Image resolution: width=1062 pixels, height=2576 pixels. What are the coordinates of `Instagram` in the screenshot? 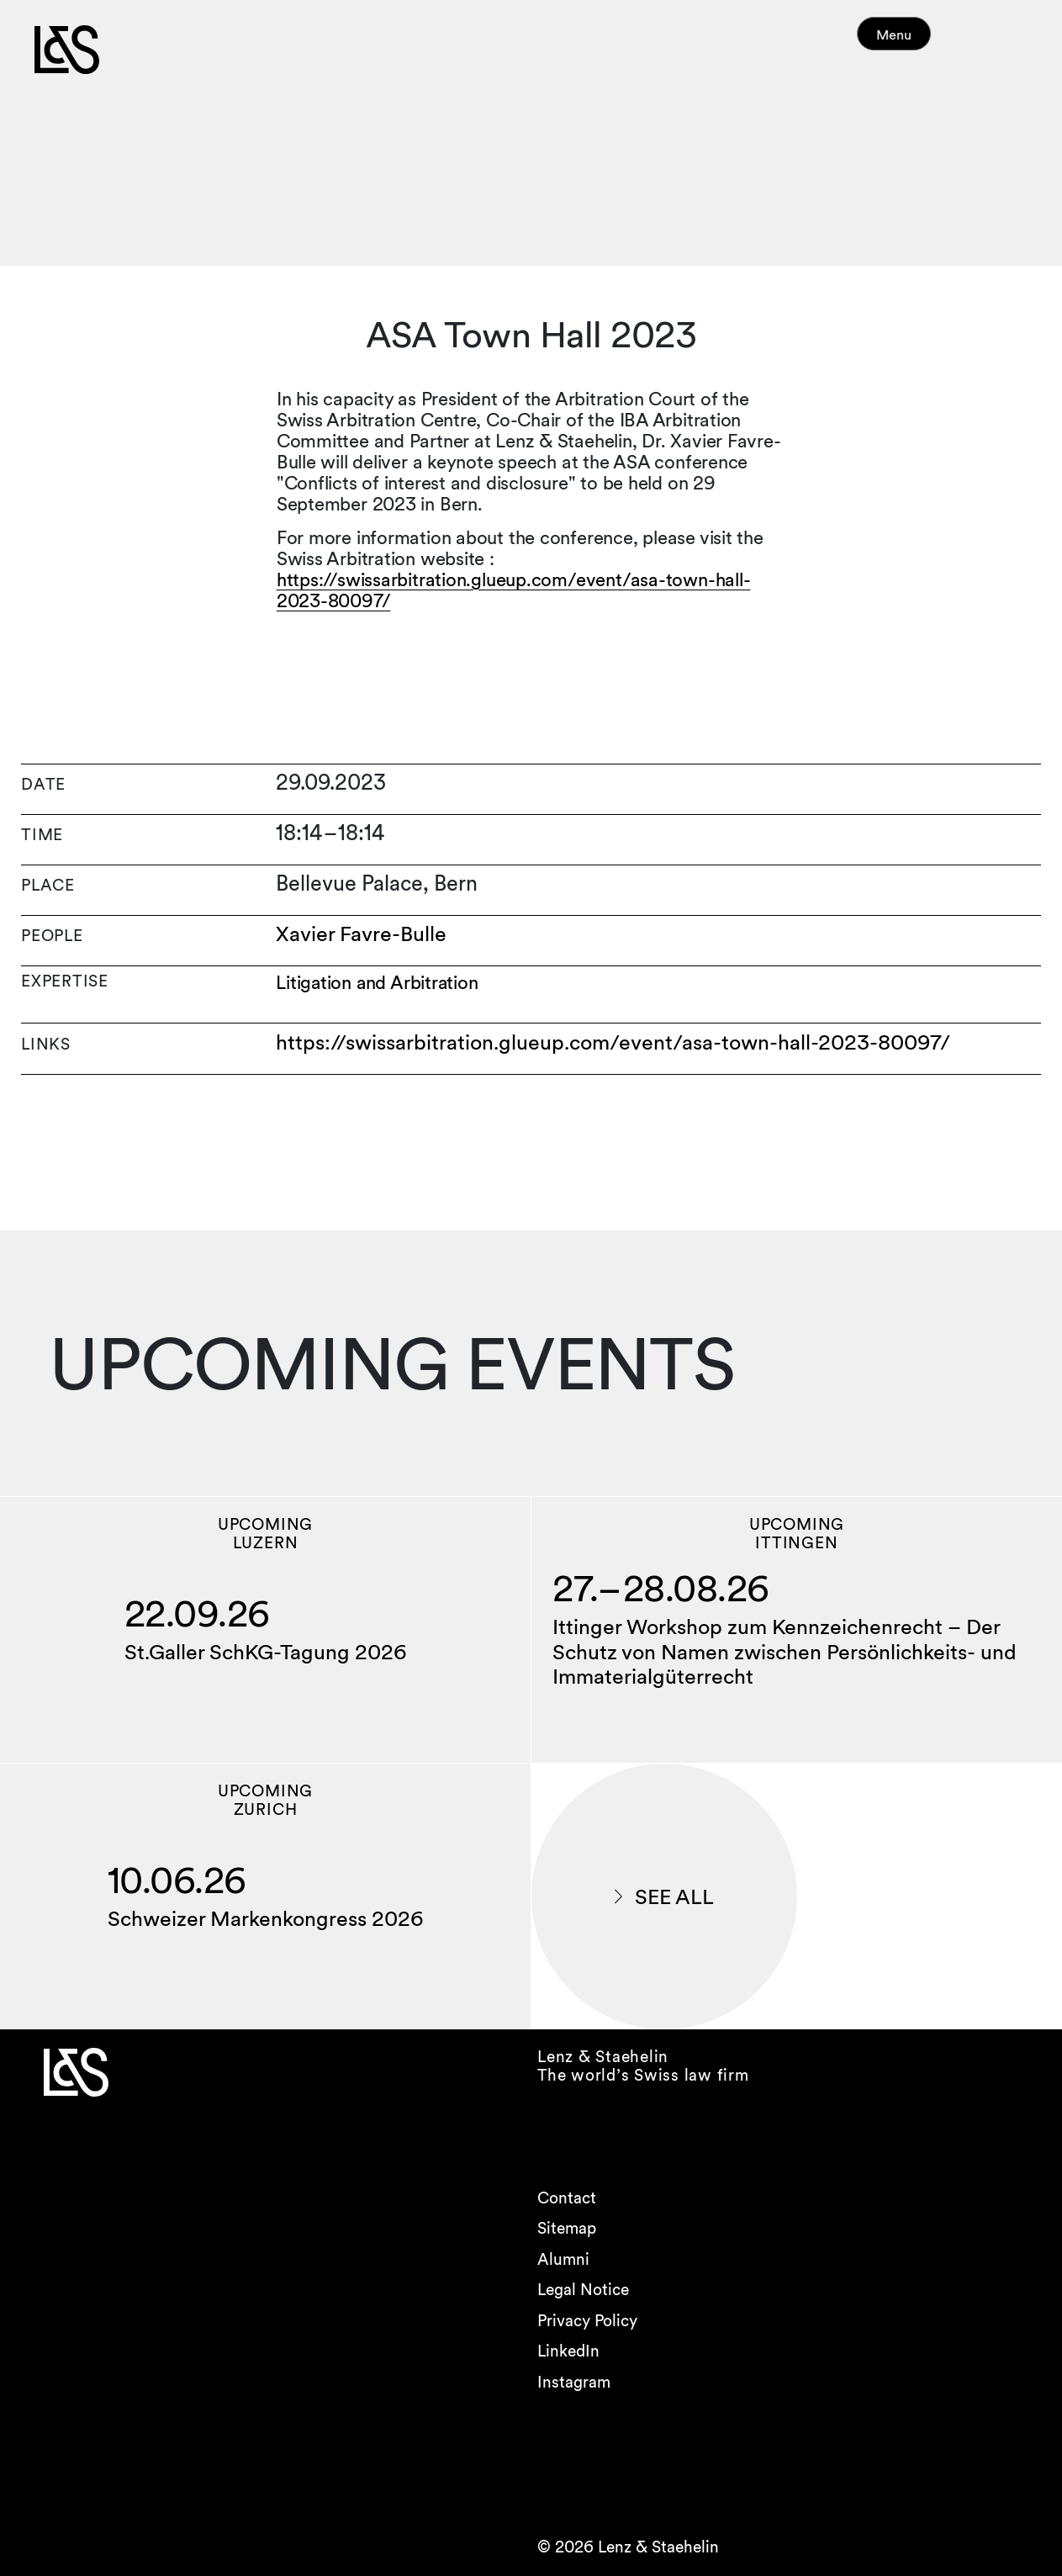 It's located at (573, 2382).